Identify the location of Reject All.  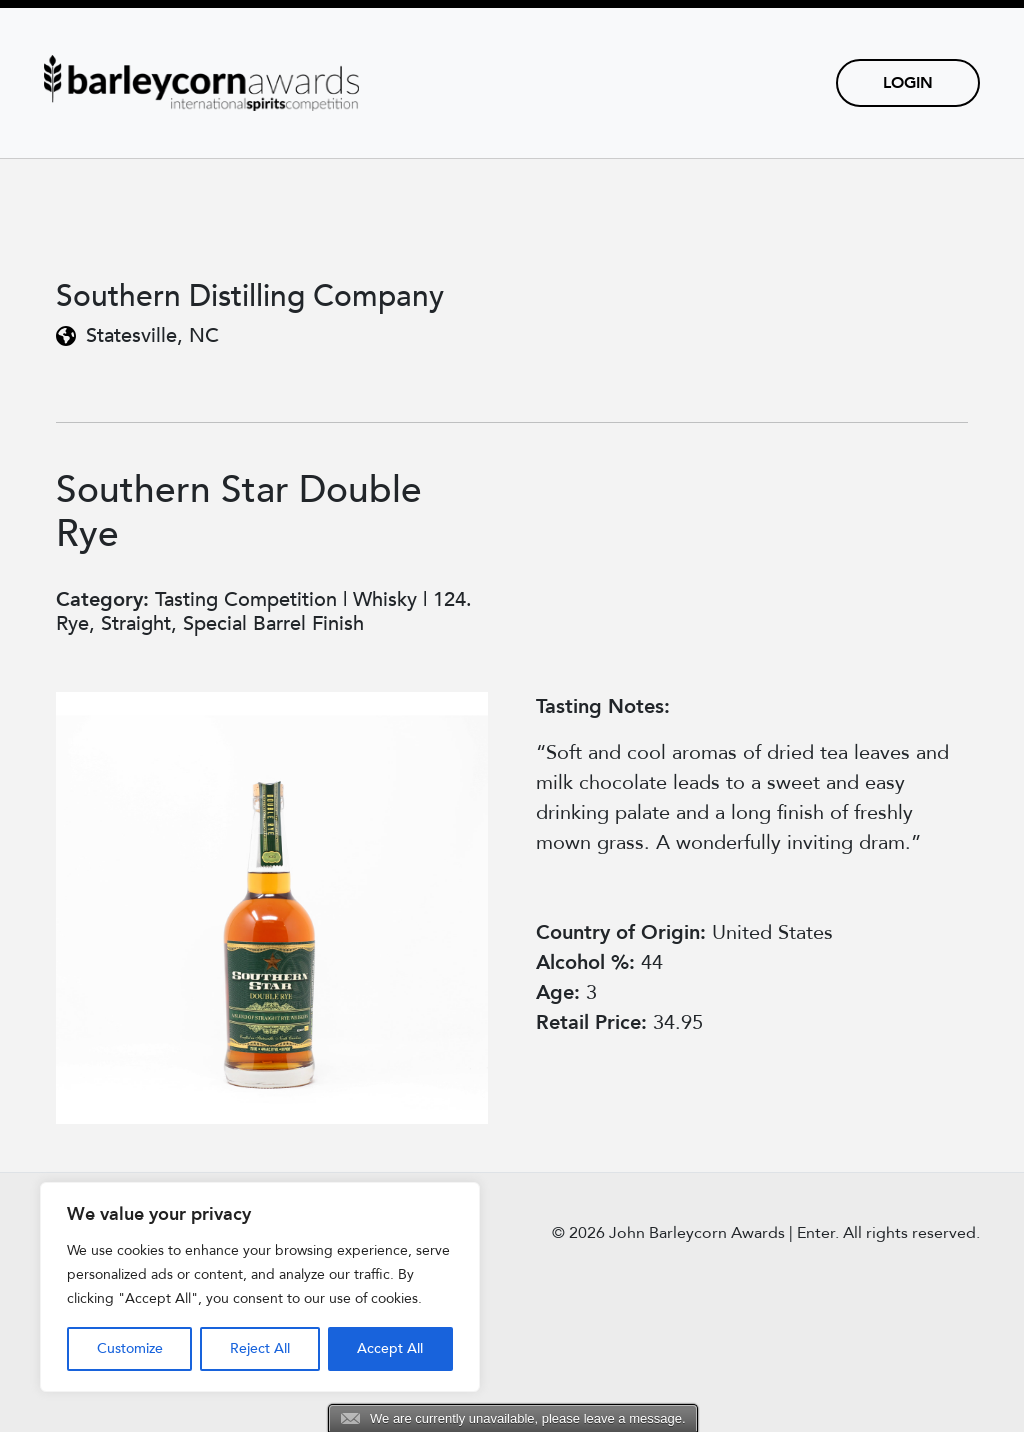
(260, 1348).